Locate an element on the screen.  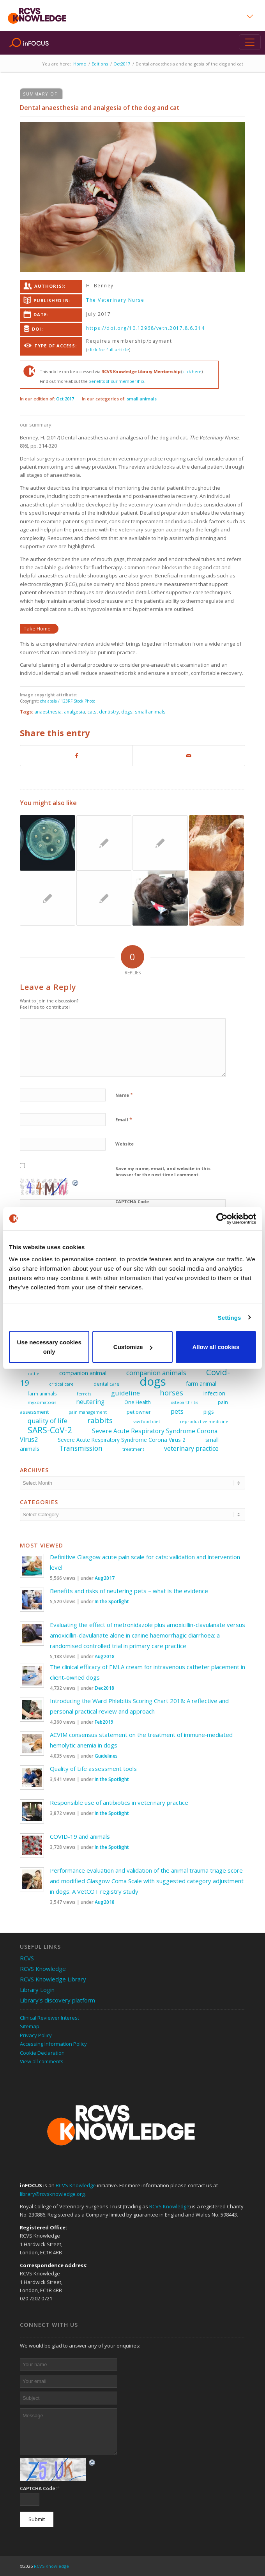
treatment [treatment (25 items)] is located at coordinates (133, 1449).